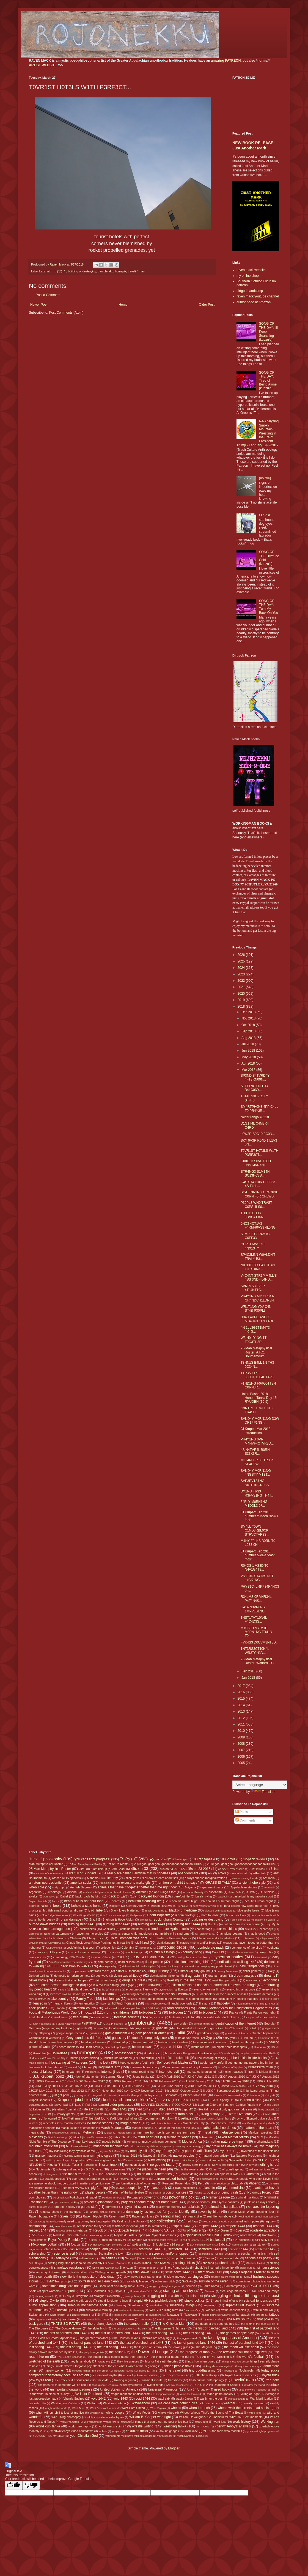 Image resolution: width=308 pixels, height=2576 pixels. What do you see at coordinates (209, 2356) in the screenshot?
I see `the True Art of Pro Wrestling` at bounding box center [209, 2356].